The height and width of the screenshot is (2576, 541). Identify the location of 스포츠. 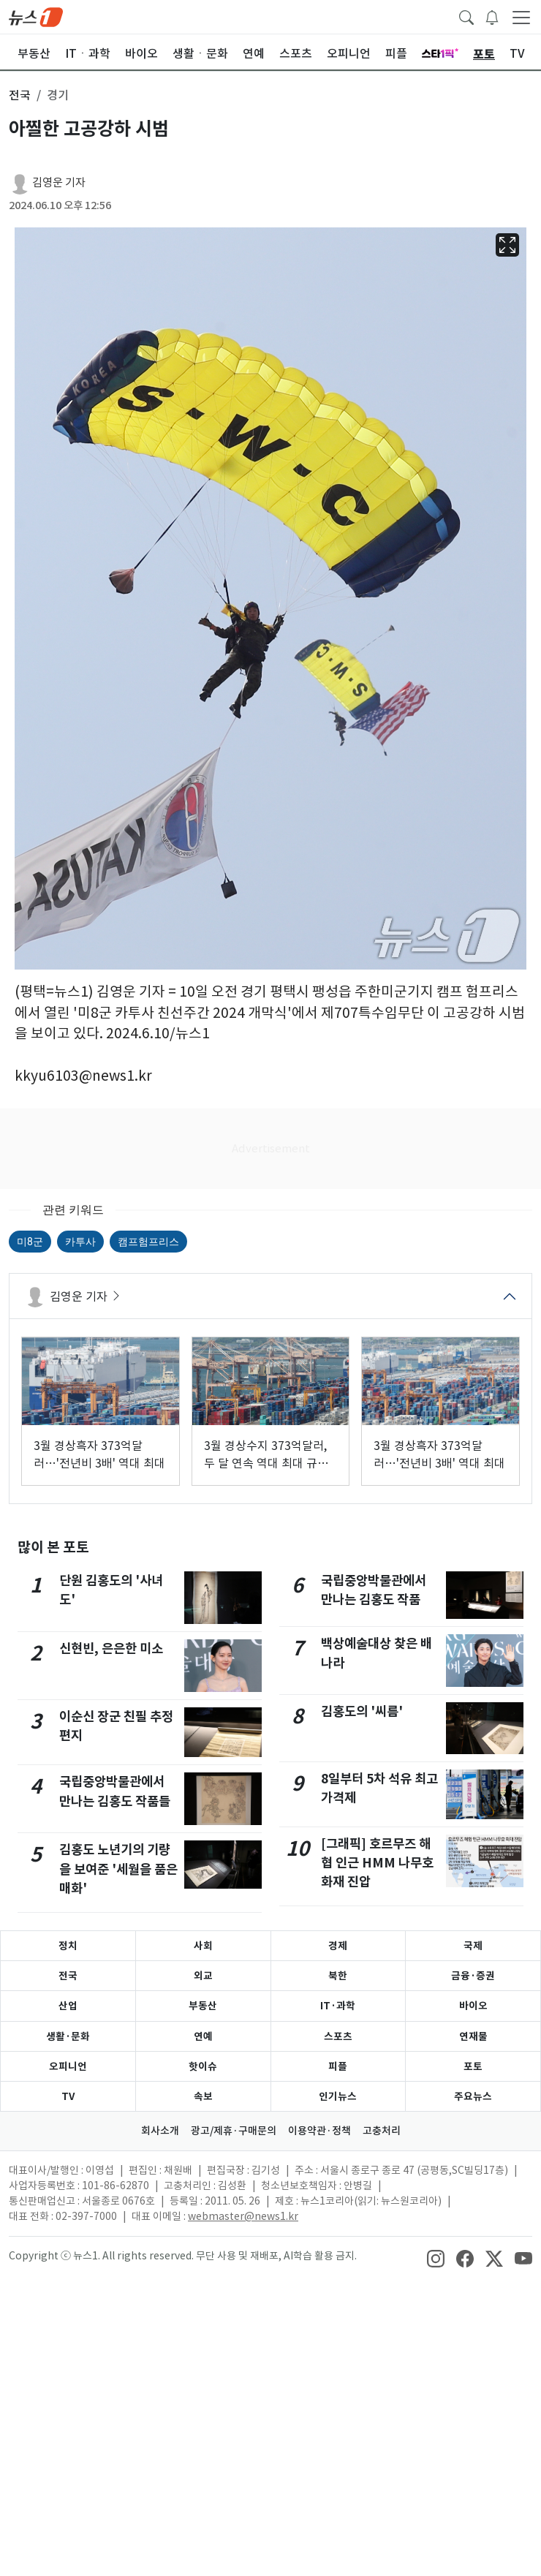
(338, 2036).